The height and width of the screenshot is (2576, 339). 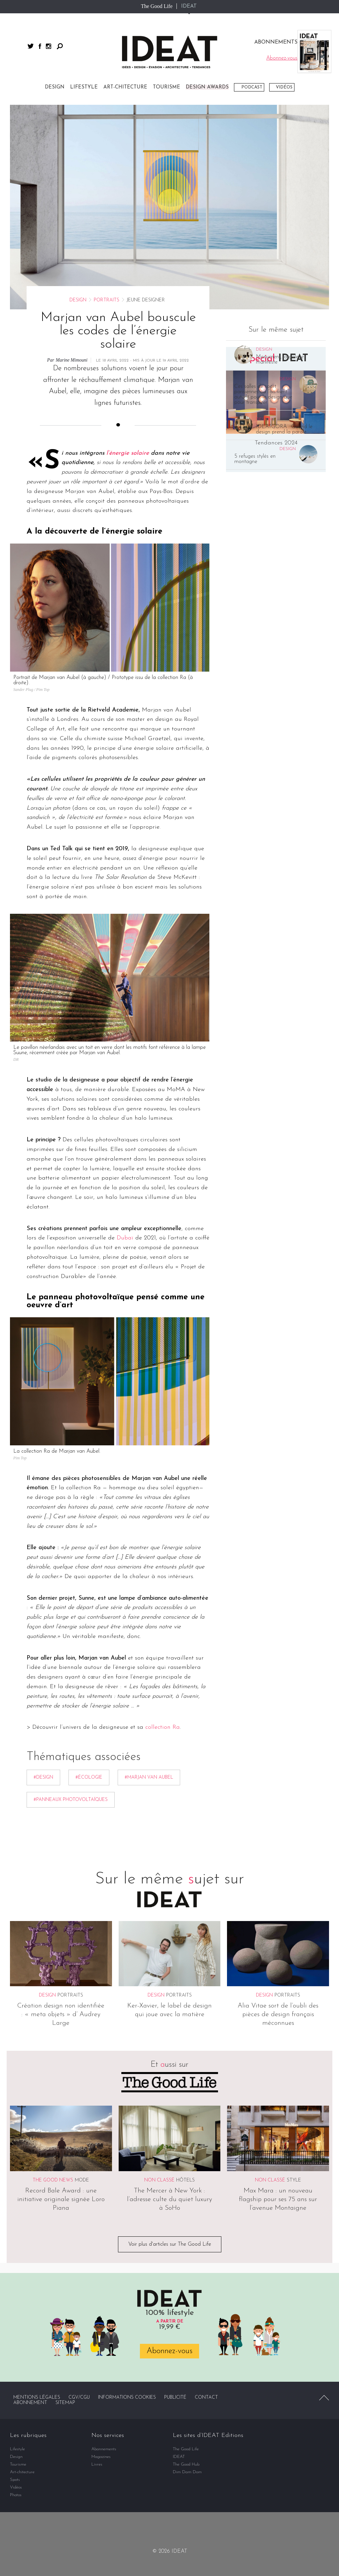 What do you see at coordinates (82, 2180) in the screenshot?
I see `Mode` at bounding box center [82, 2180].